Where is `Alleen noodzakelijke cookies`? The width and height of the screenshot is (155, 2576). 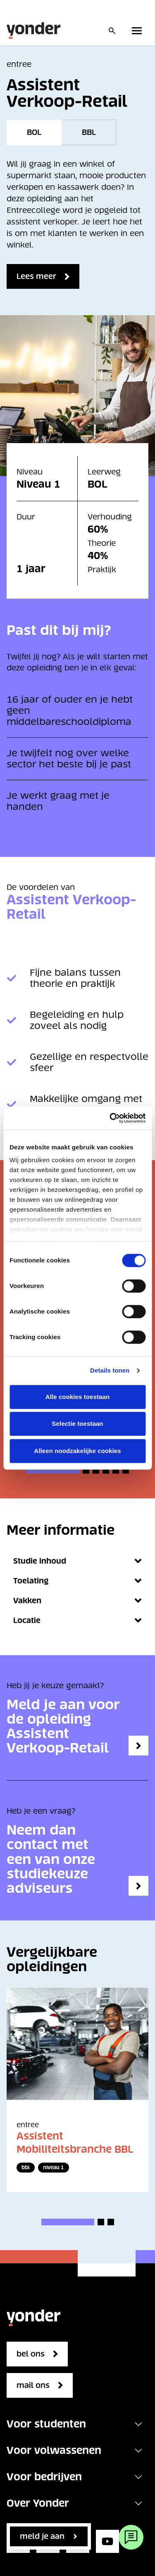
Alleen noodzakelijke cookies is located at coordinates (77, 1450).